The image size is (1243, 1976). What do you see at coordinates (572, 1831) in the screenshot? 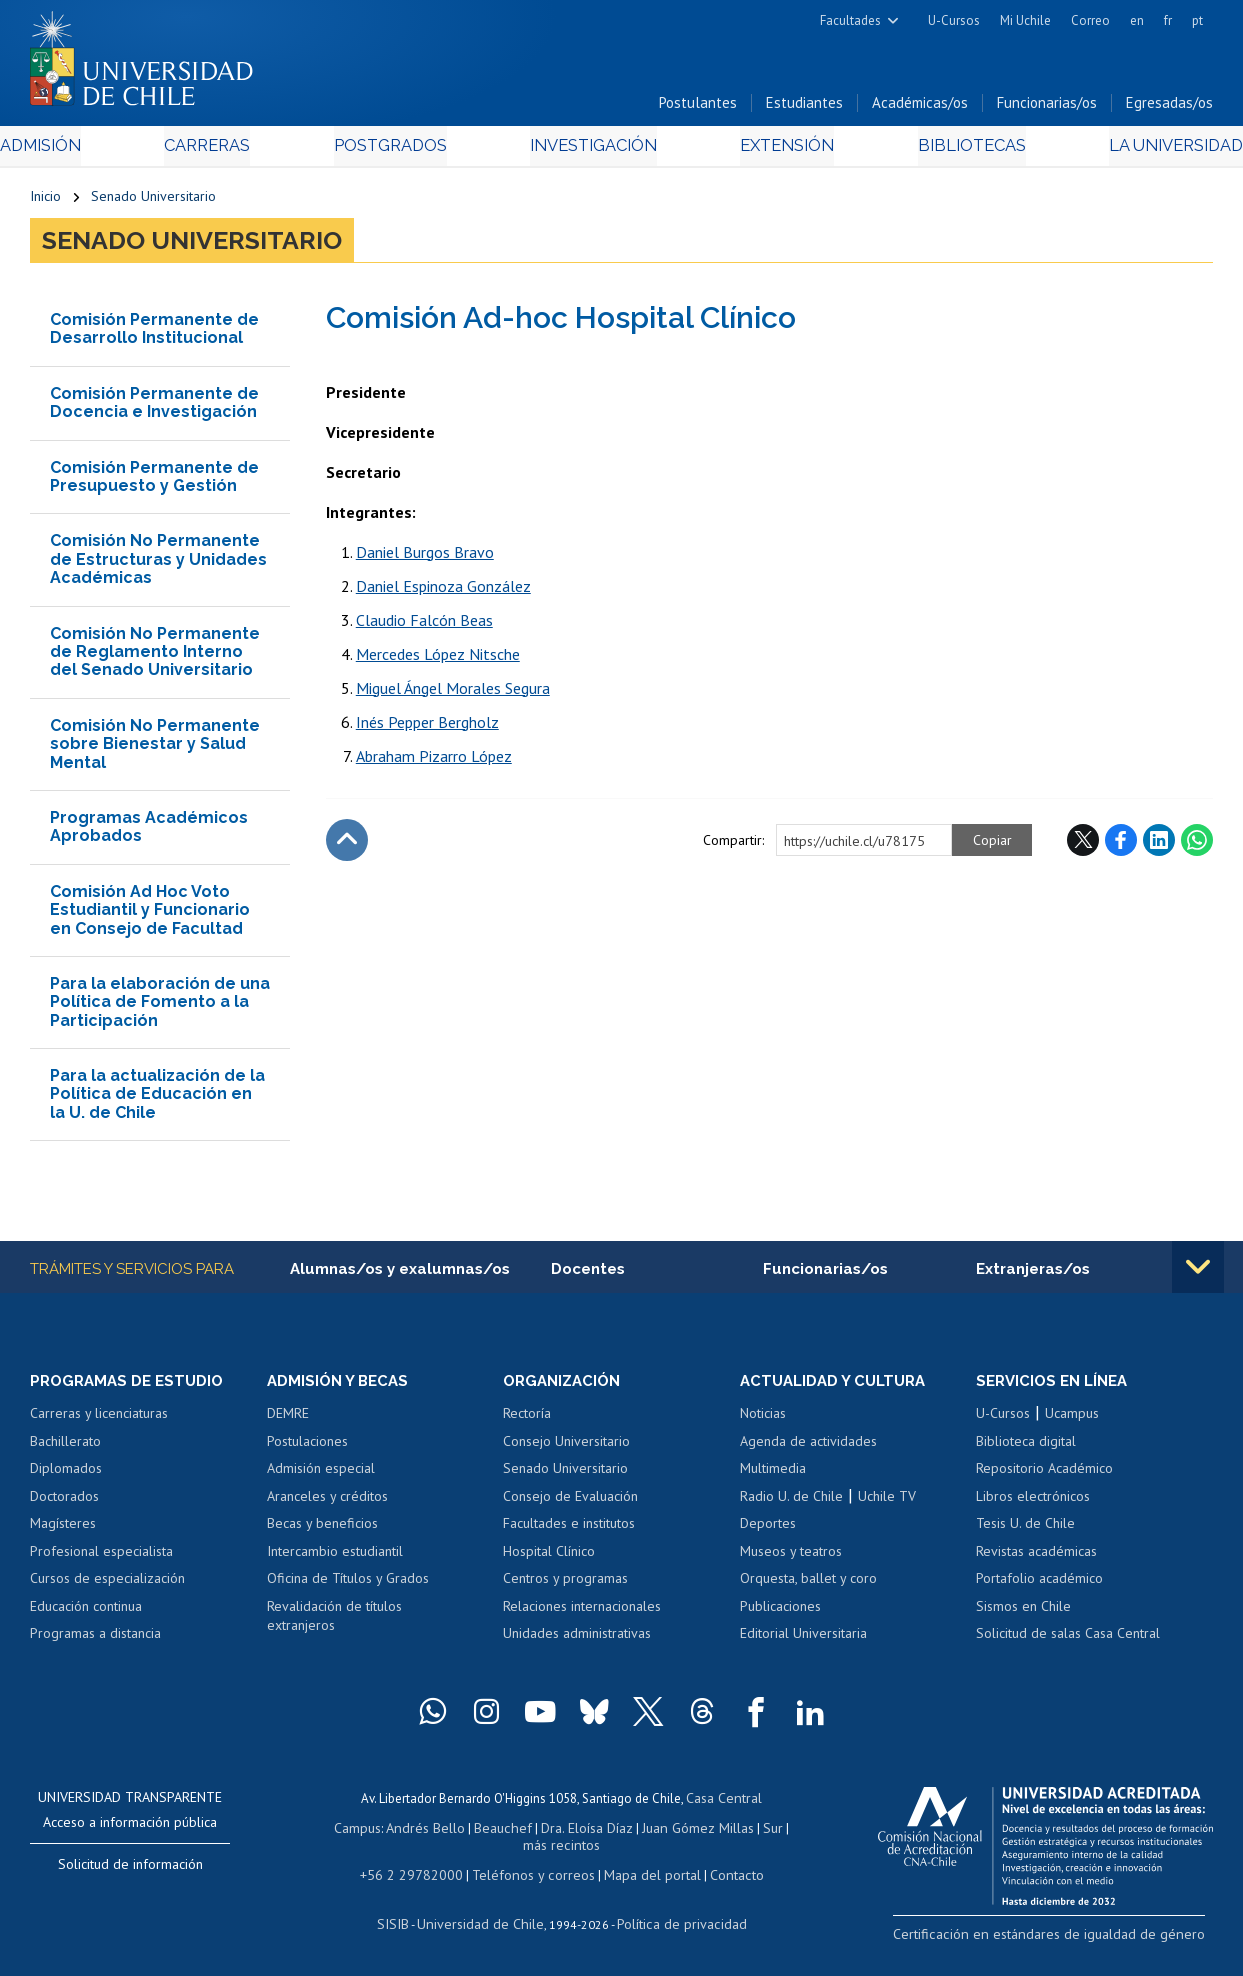
I see `Dra. Eloísa Díaz` at bounding box center [572, 1831].